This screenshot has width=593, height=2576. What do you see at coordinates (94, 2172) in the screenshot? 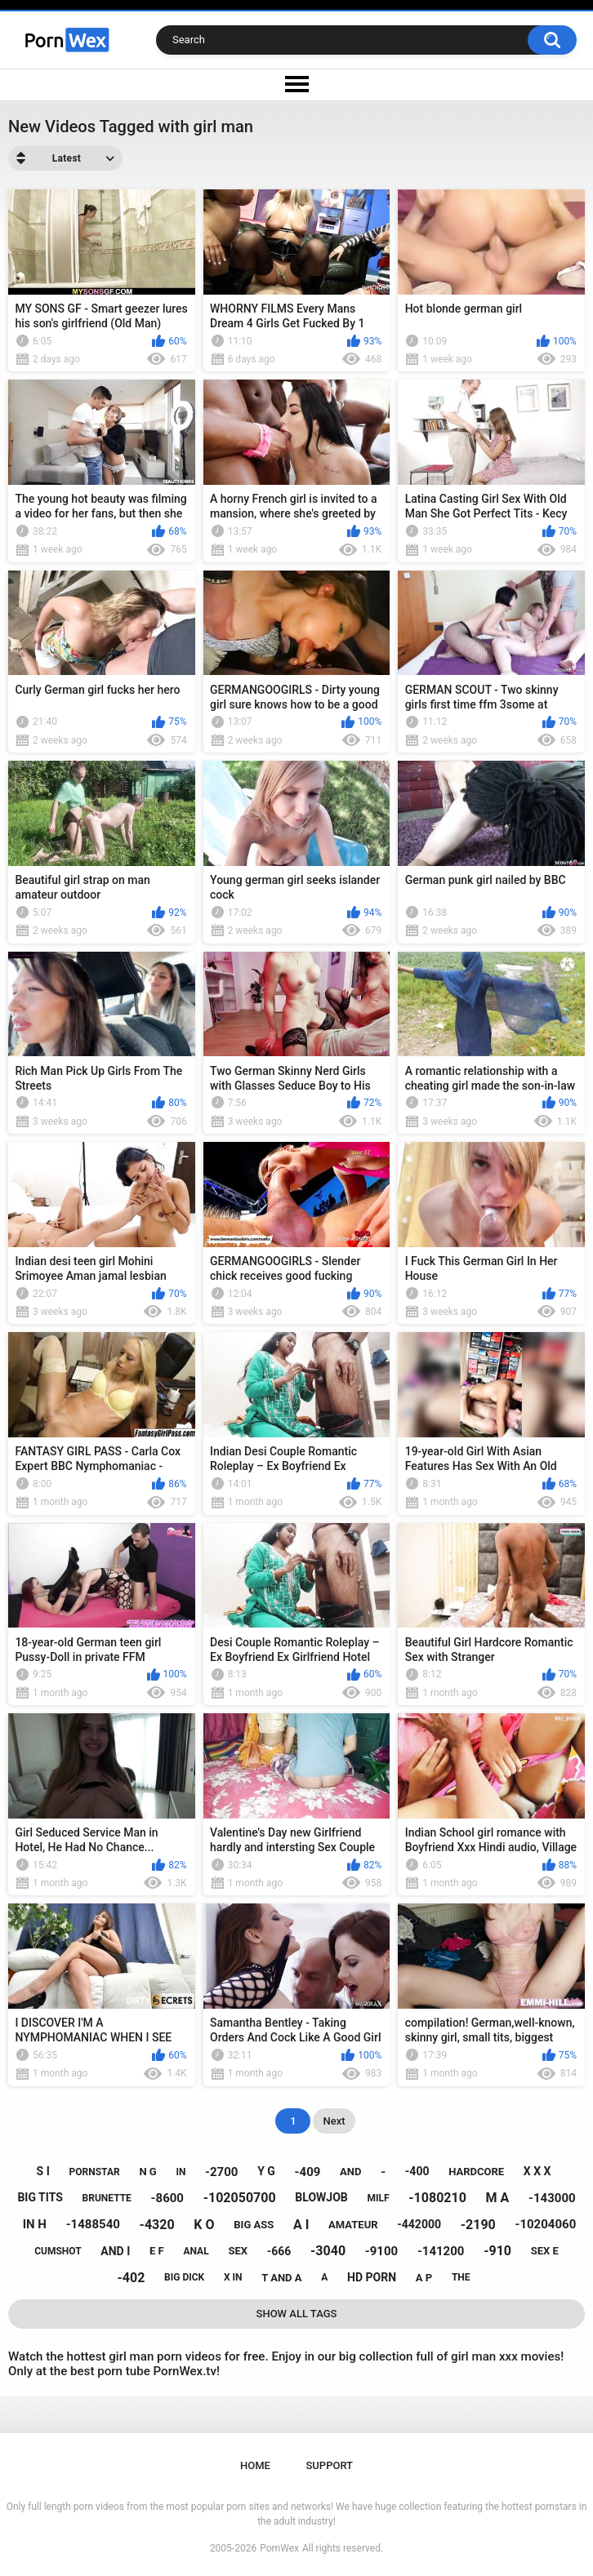
I see `pornstar` at bounding box center [94, 2172].